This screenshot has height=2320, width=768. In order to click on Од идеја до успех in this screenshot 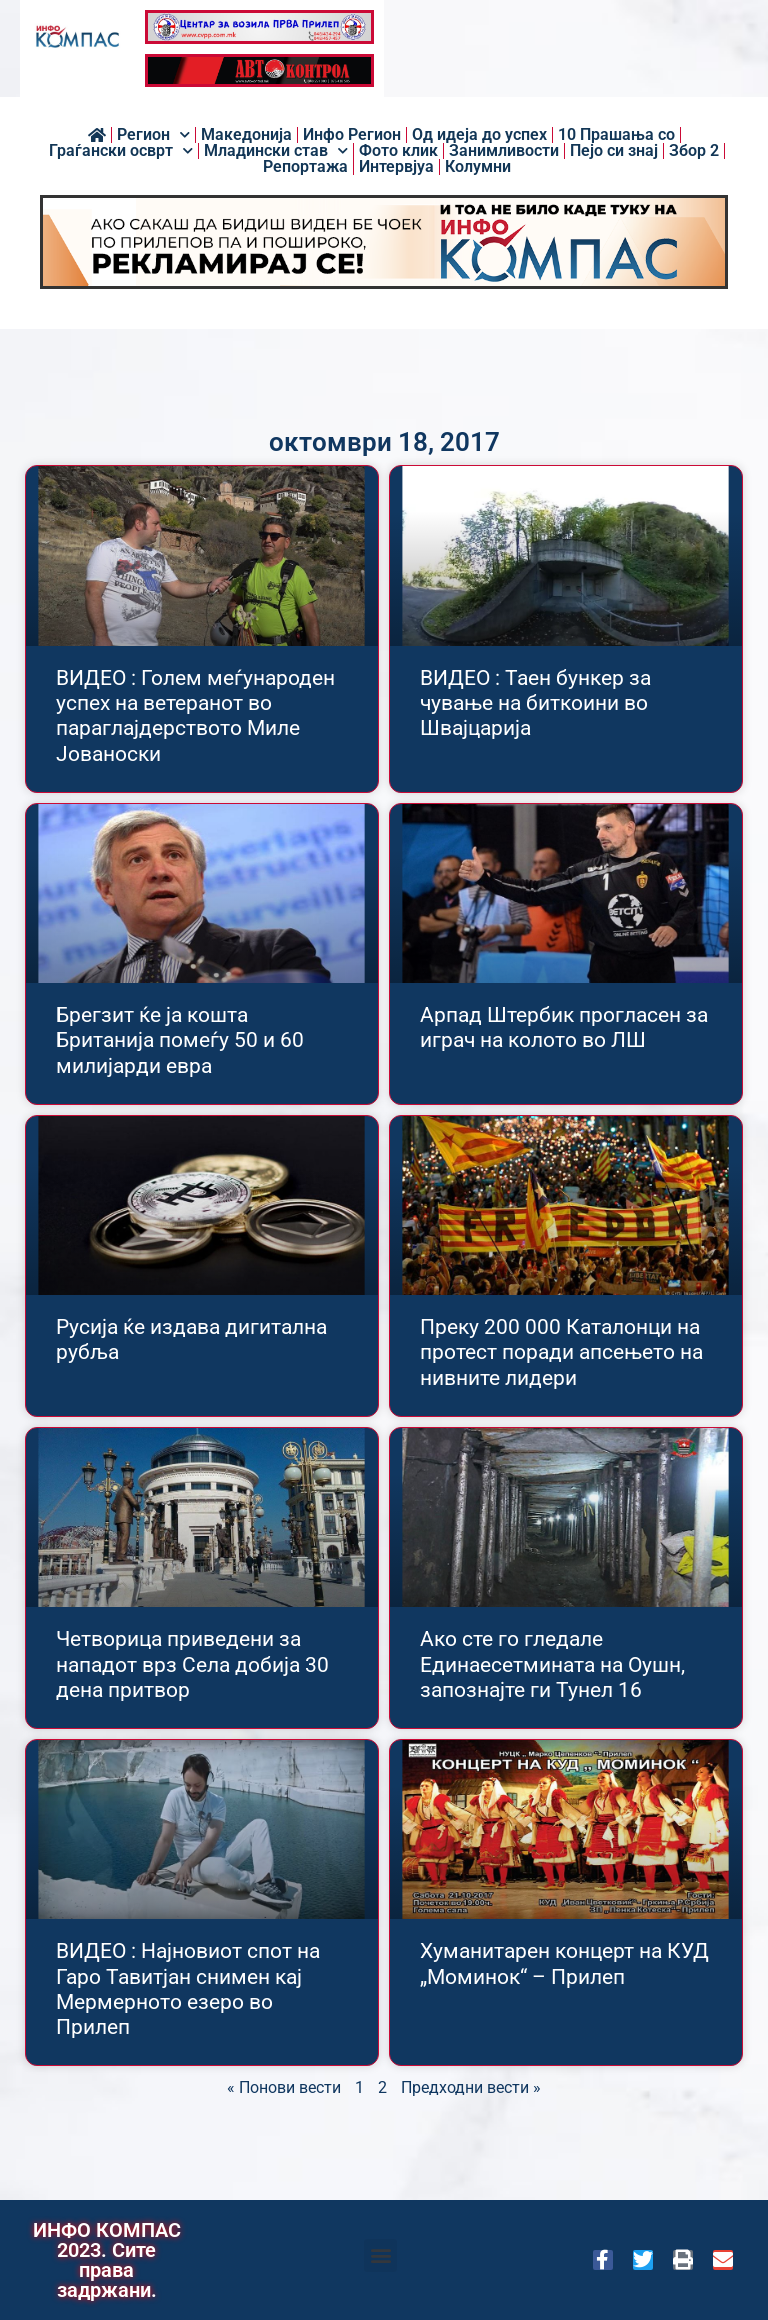, I will do `click(479, 135)`.